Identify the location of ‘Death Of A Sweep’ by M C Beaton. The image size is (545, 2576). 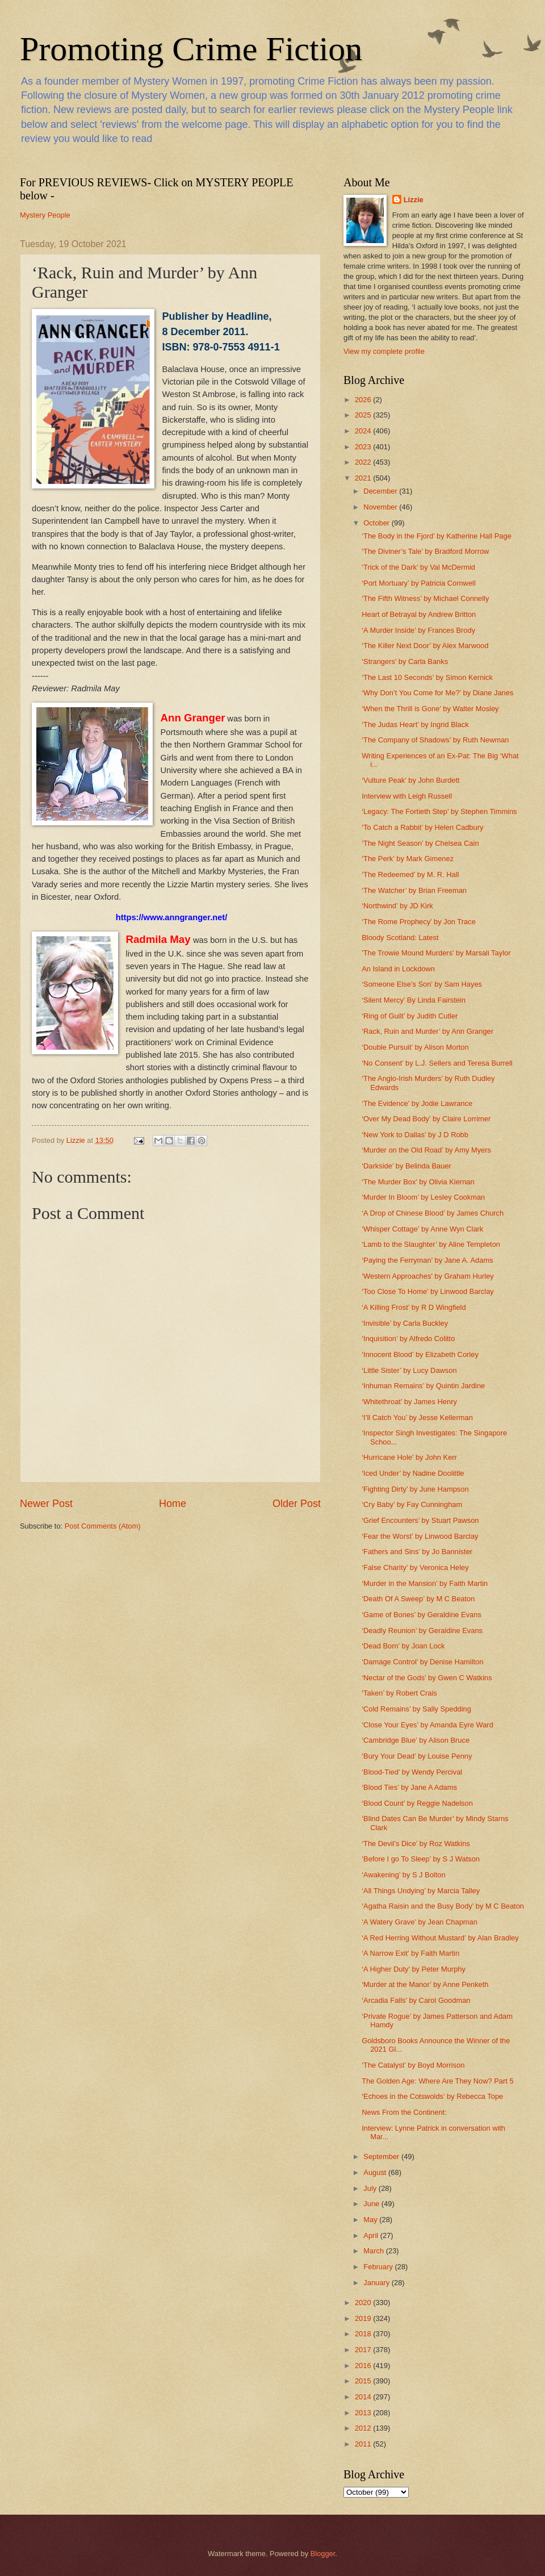
(418, 1598).